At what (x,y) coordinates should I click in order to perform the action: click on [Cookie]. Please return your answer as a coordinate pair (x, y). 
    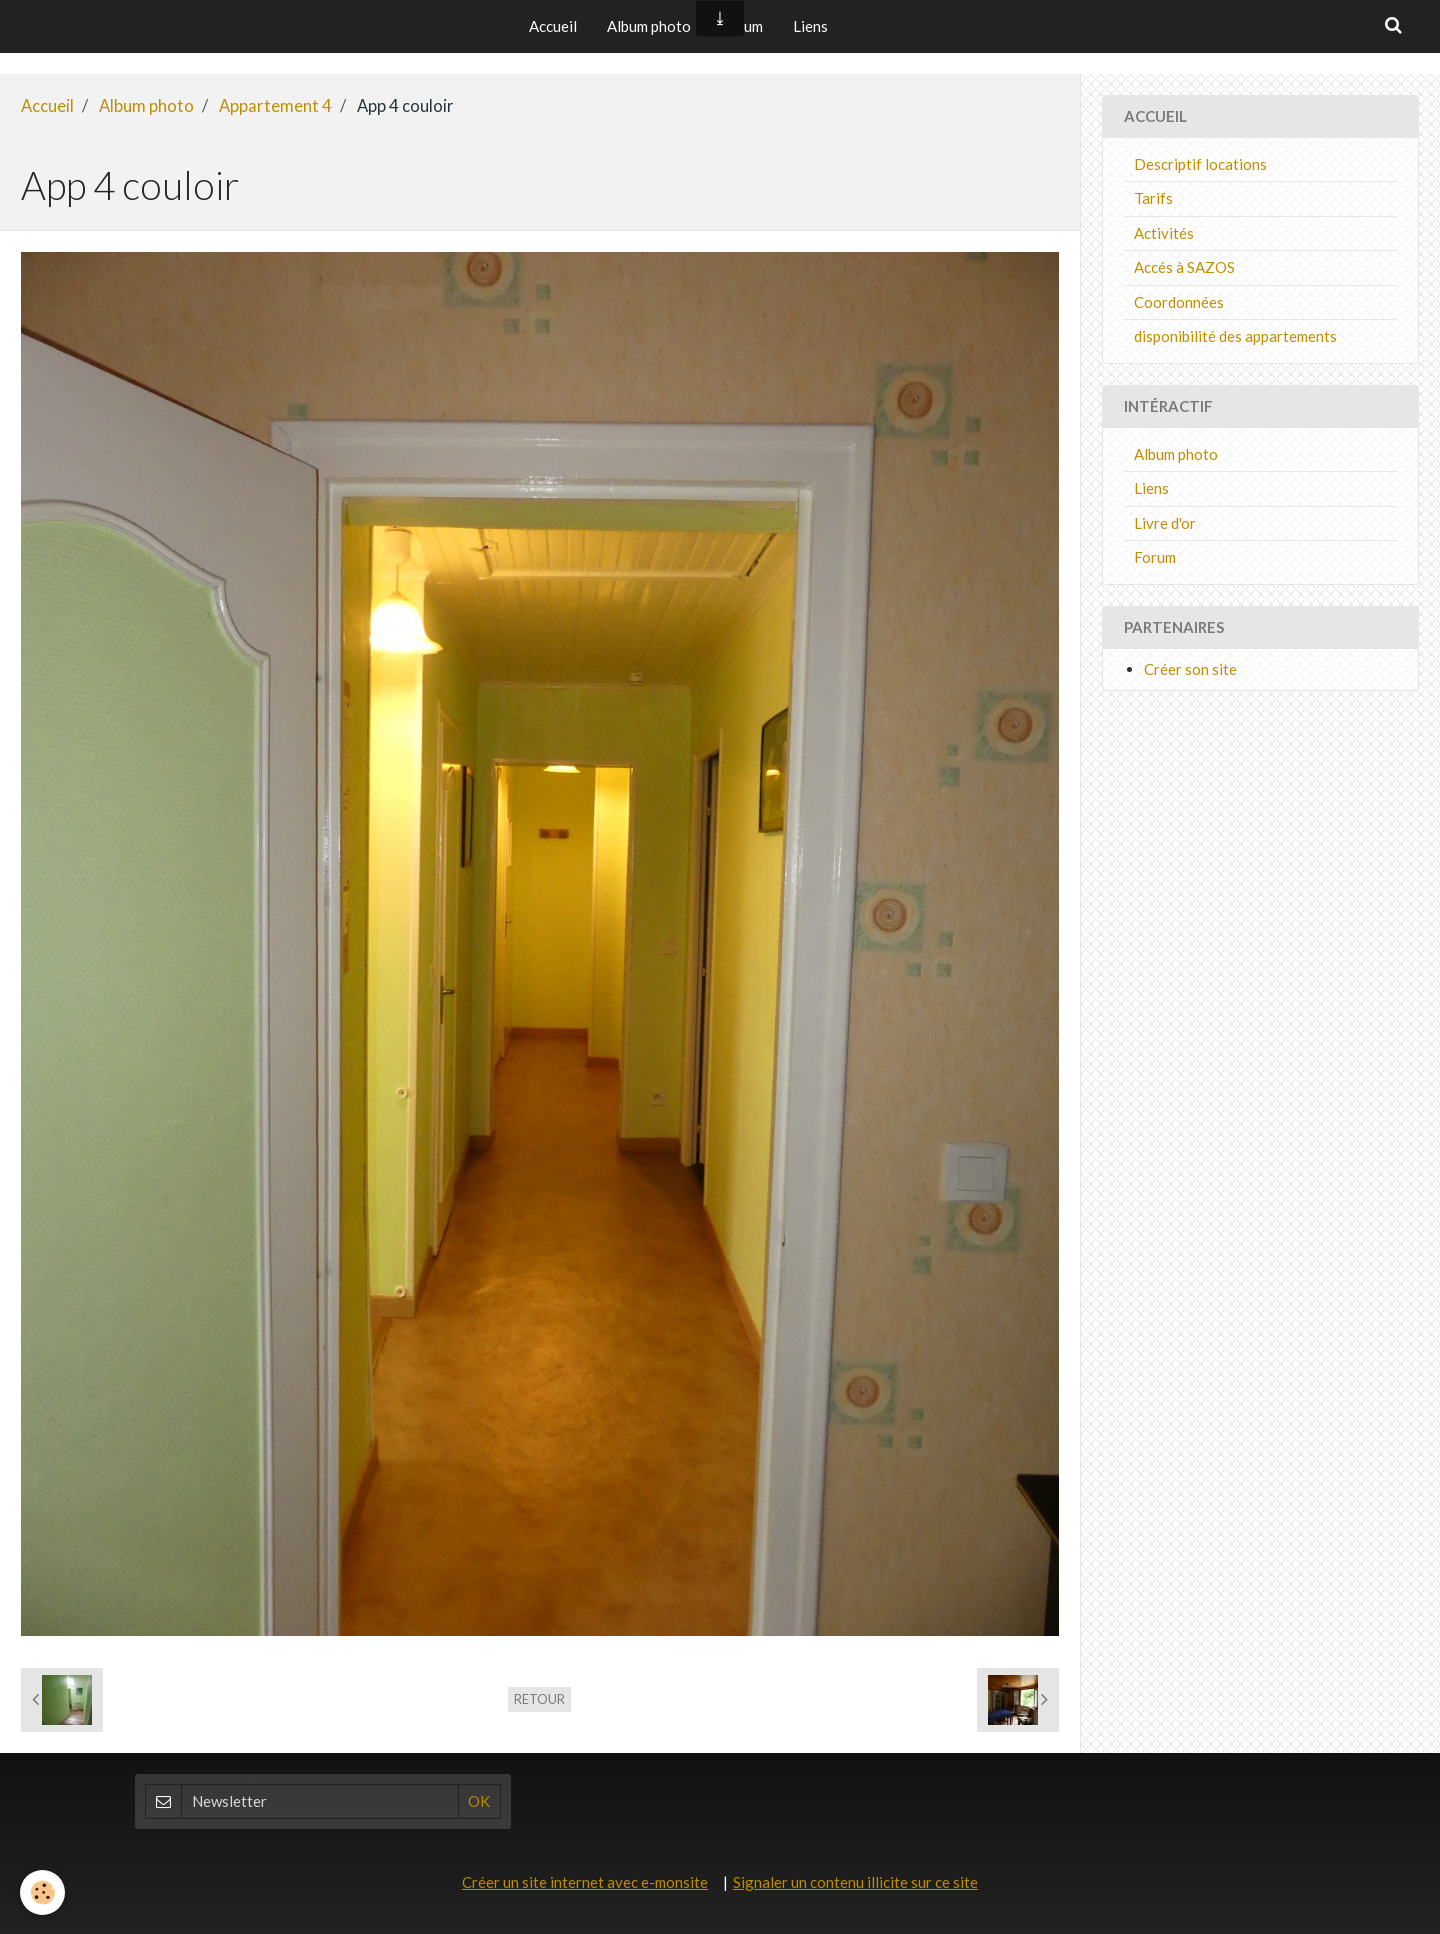
    Looking at the image, I should click on (42, 1892).